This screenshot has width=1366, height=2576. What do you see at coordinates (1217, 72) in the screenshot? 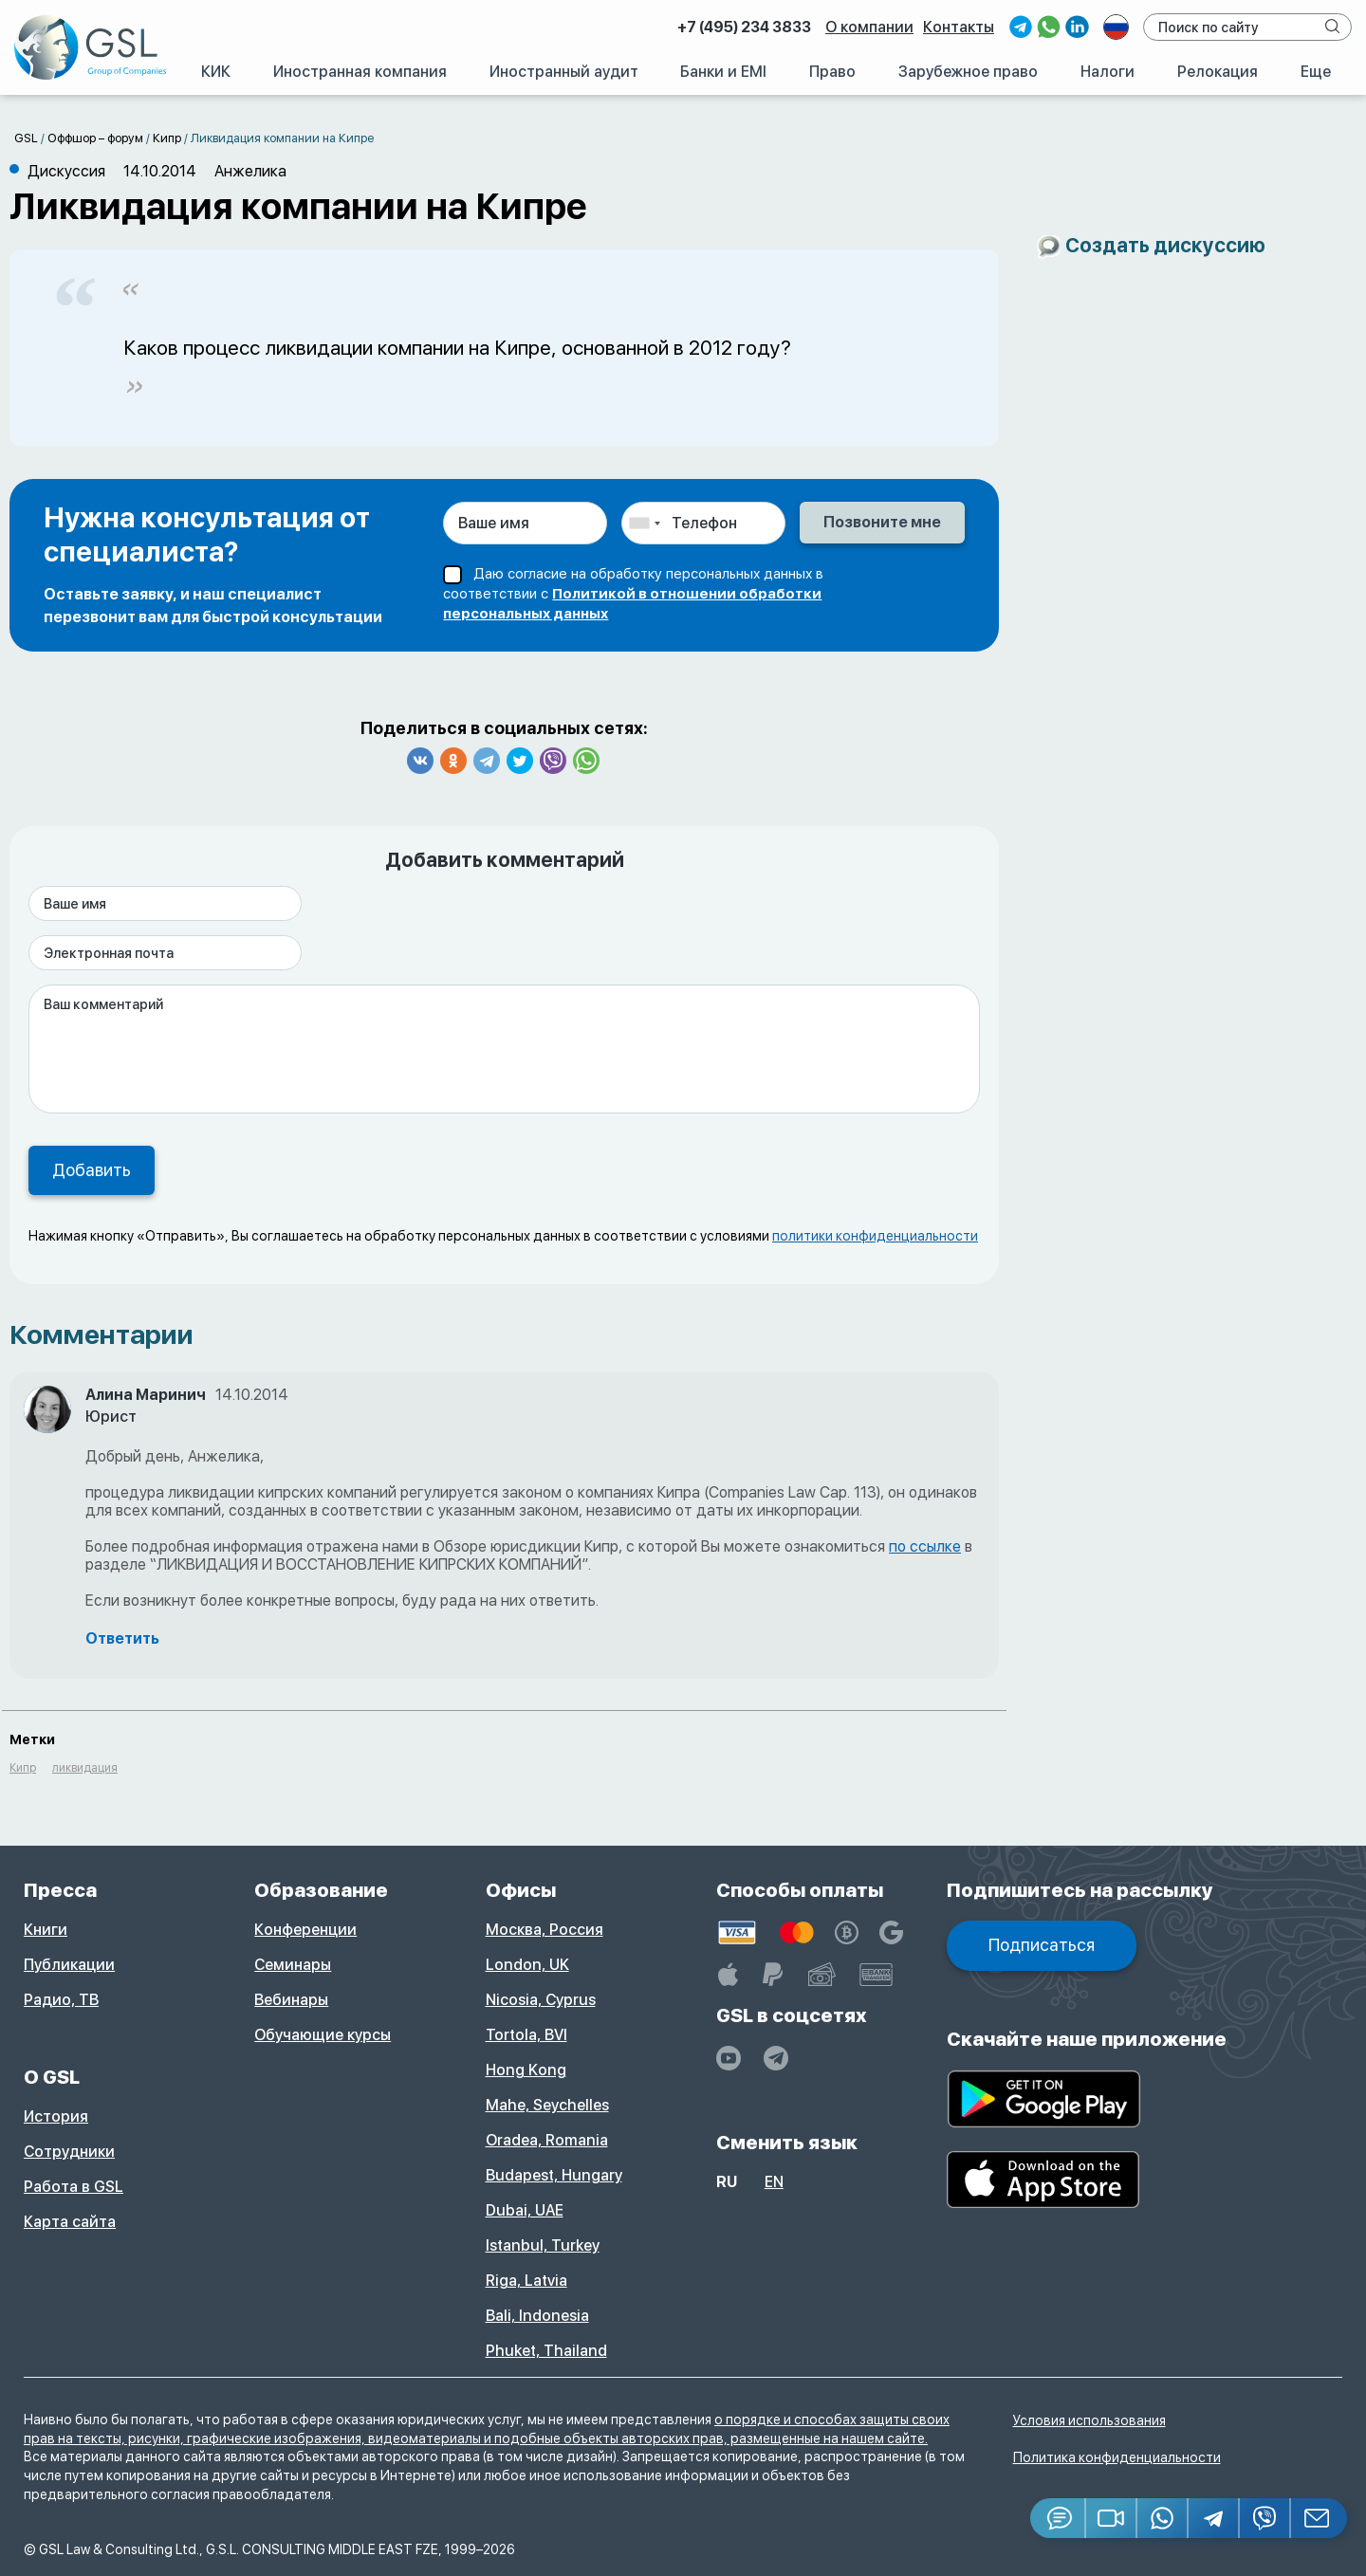
I see `Релокация` at bounding box center [1217, 72].